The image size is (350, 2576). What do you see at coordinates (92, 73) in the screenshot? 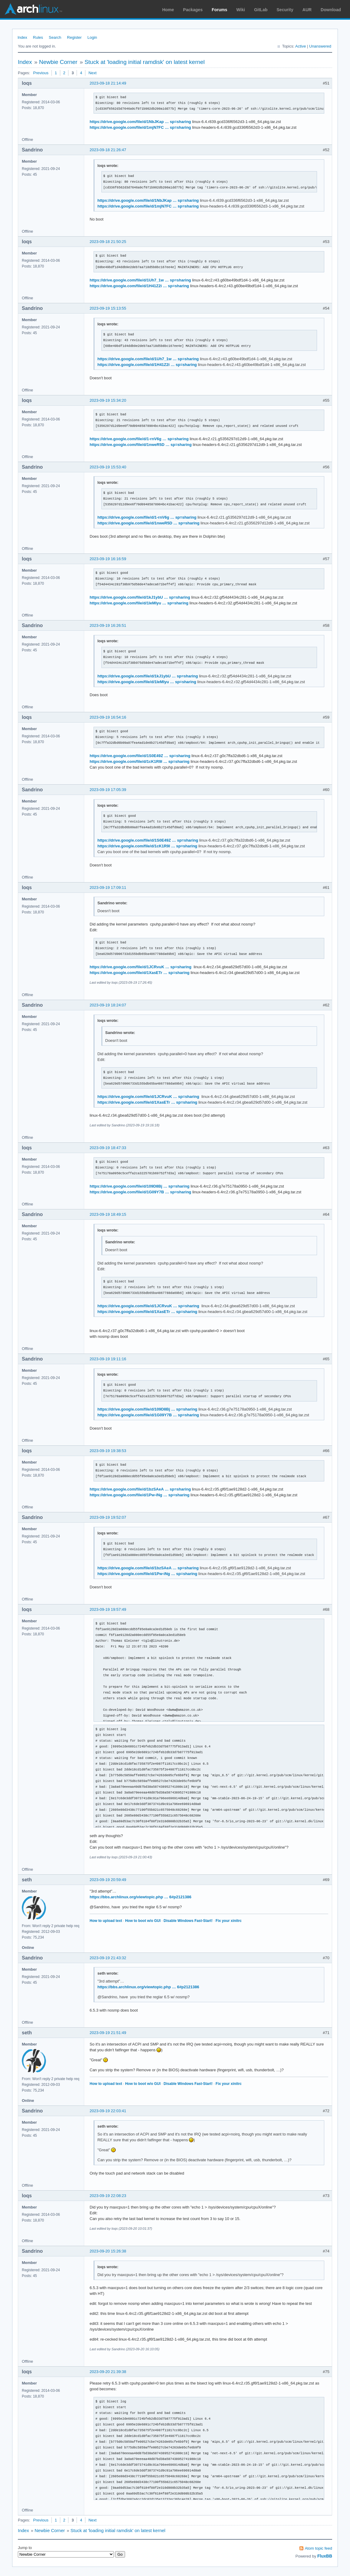
I see `Next` at bounding box center [92, 73].